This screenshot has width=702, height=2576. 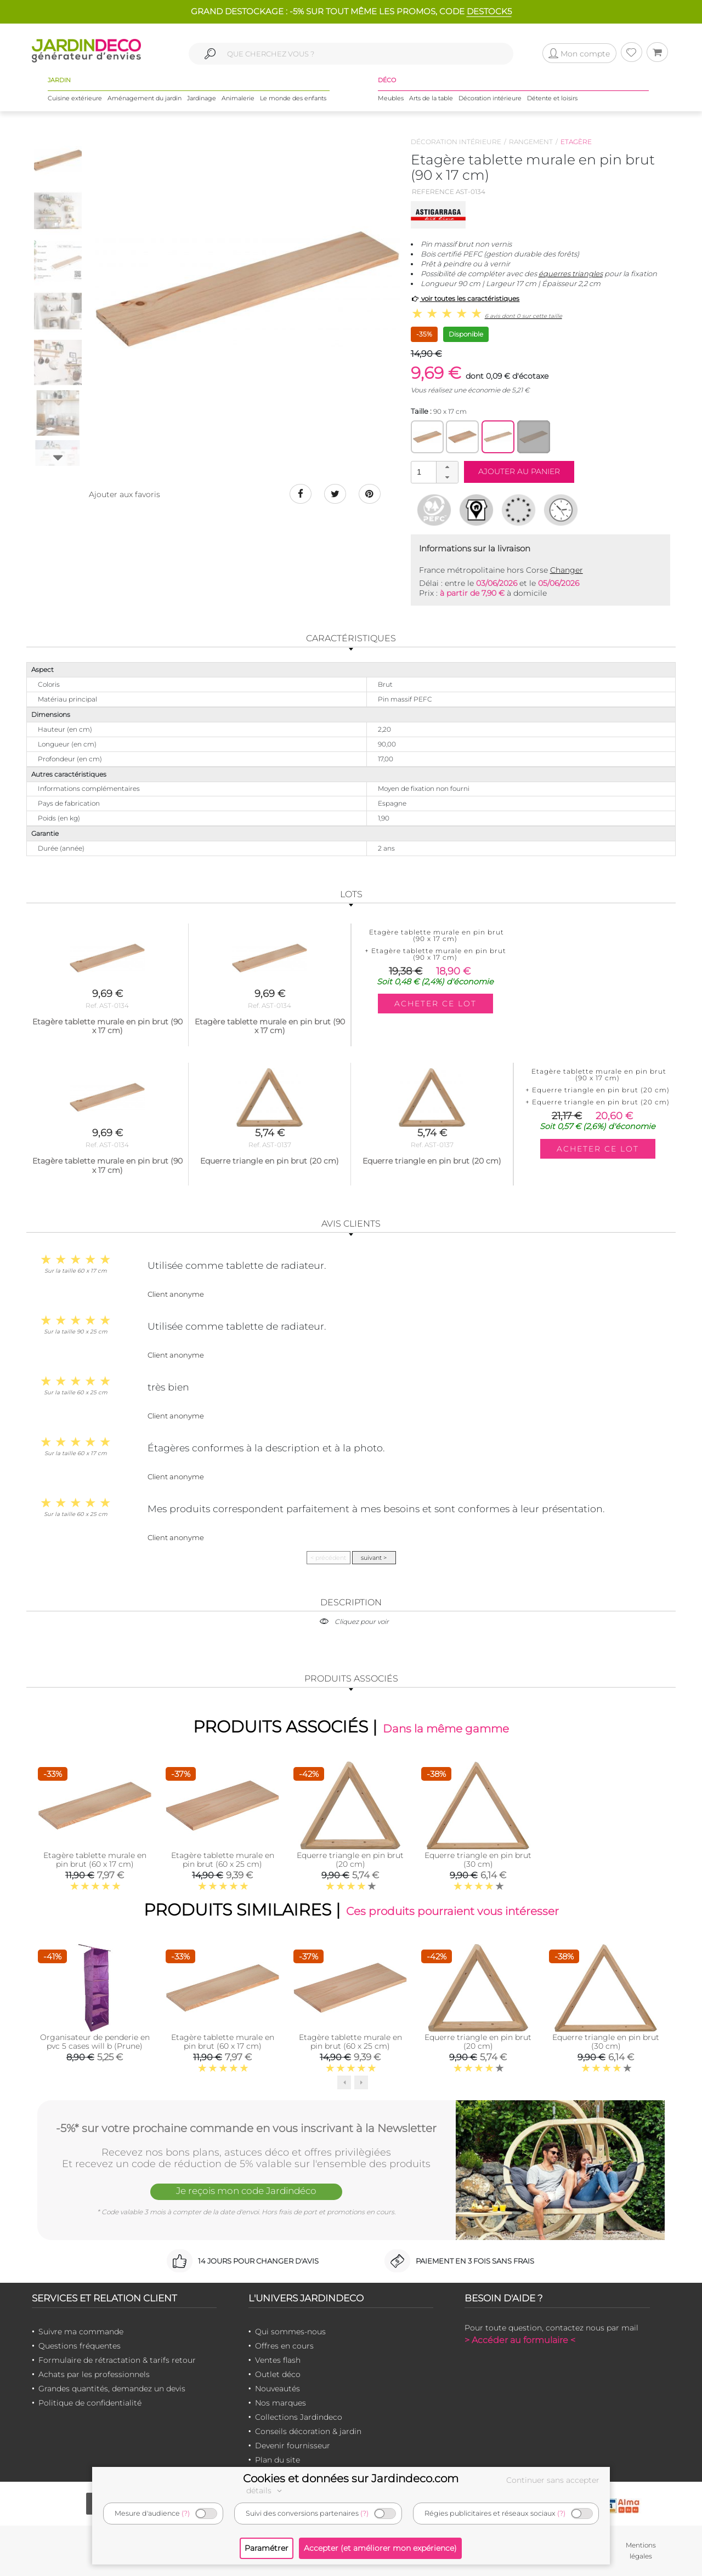 I want to click on Collections Jardindeco, so click(x=298, y=2417).